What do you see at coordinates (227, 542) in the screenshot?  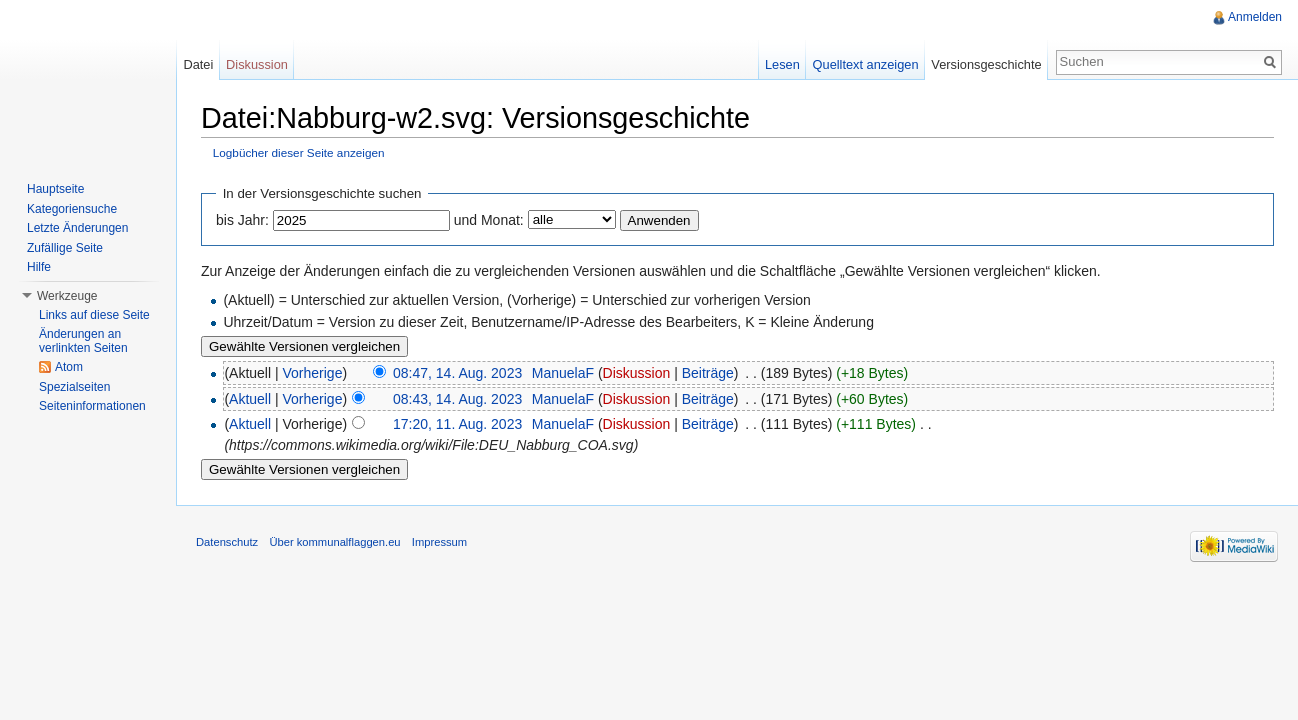 I see `Datenschutz` at bounding box center [227, 542].